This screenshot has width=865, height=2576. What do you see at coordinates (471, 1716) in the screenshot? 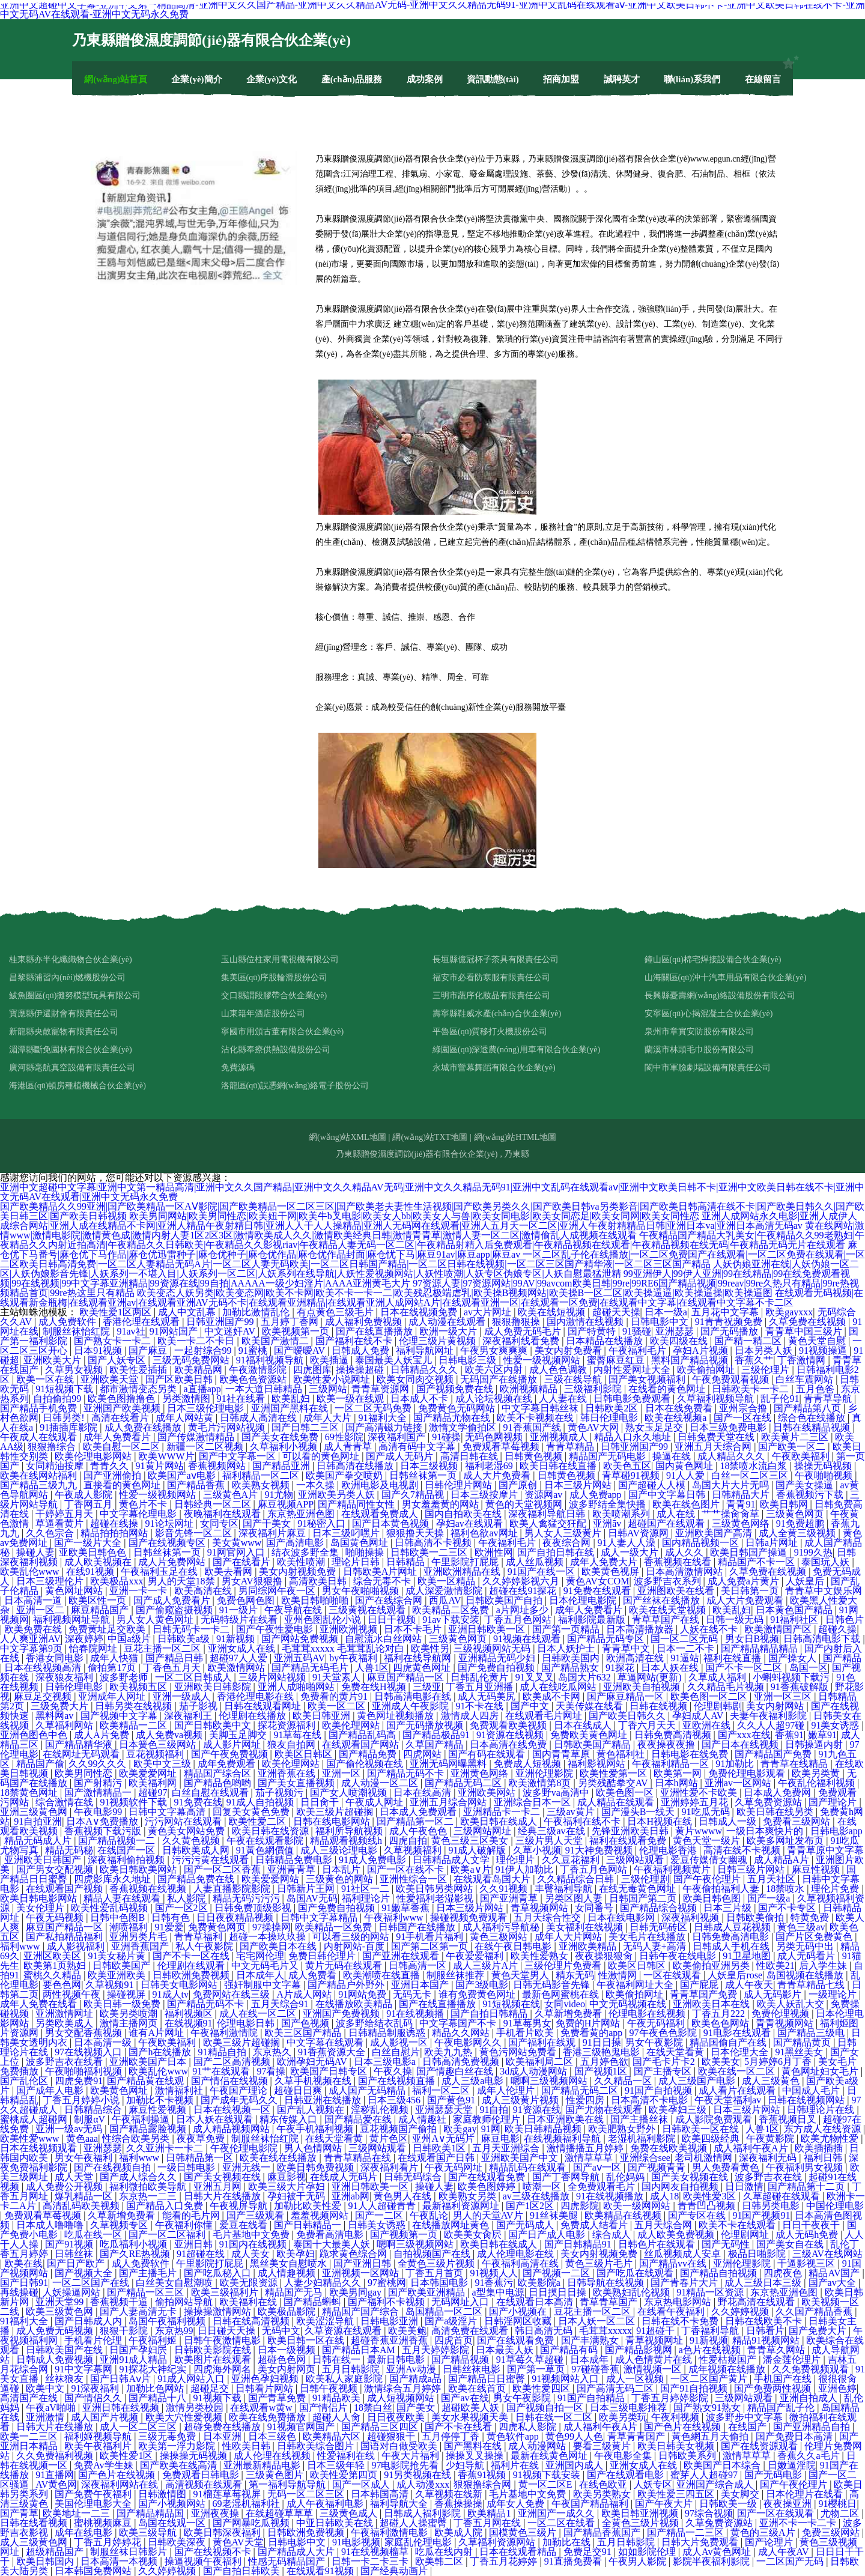
I see `激情成人四房` at bounding box center [471, 1716].